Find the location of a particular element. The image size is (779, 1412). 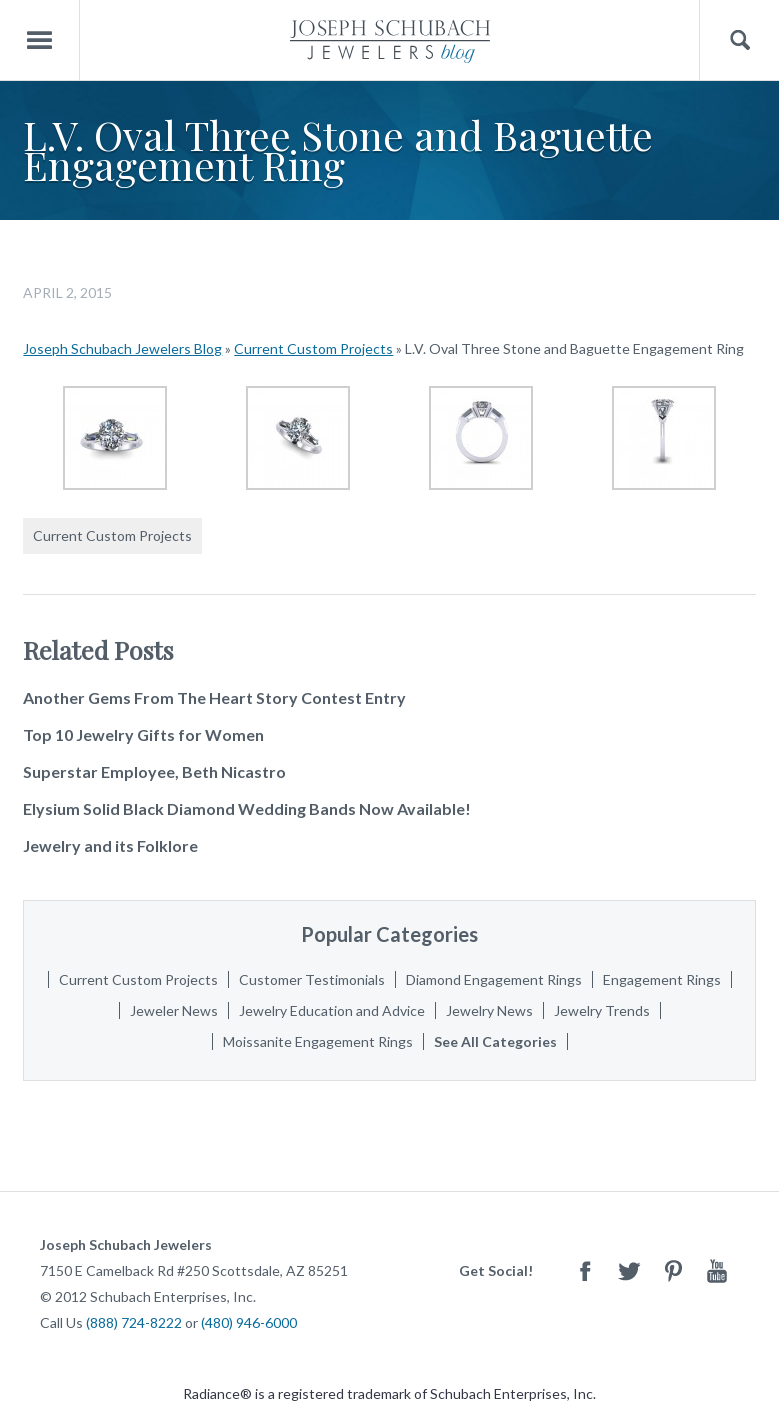

Jeweler News is located at coordinates (174, 1010).